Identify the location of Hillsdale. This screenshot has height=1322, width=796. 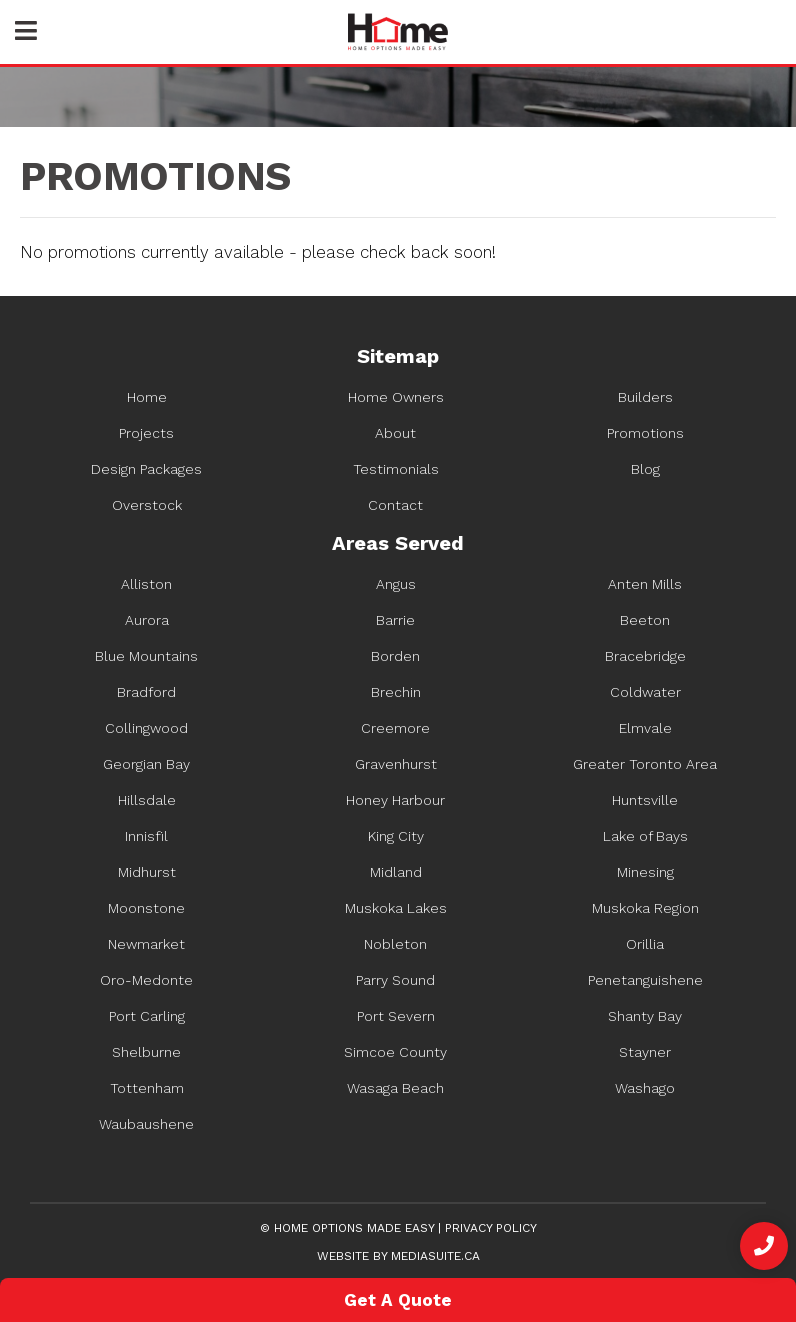
(147, 800).